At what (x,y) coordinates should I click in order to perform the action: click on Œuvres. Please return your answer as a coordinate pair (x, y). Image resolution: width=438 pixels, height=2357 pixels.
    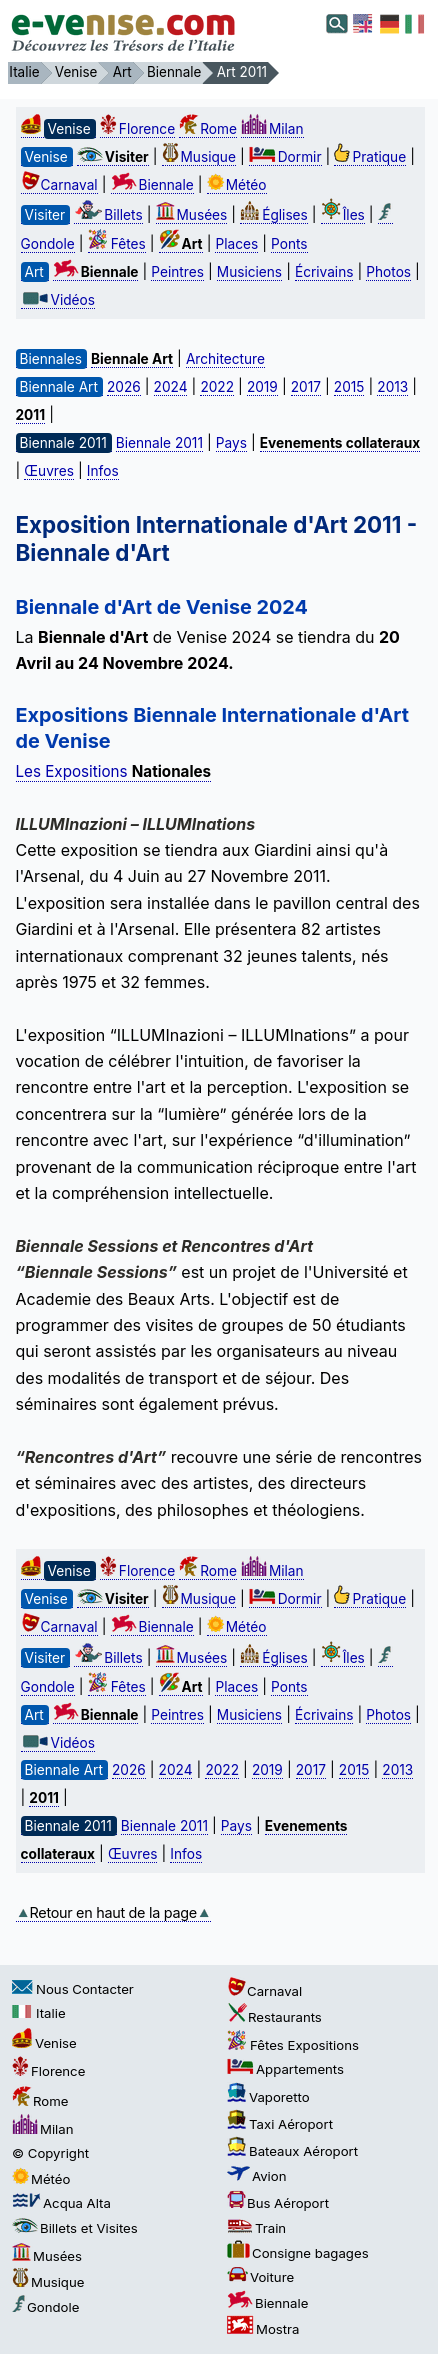
    Looking at the image, I should click on (49, 471).